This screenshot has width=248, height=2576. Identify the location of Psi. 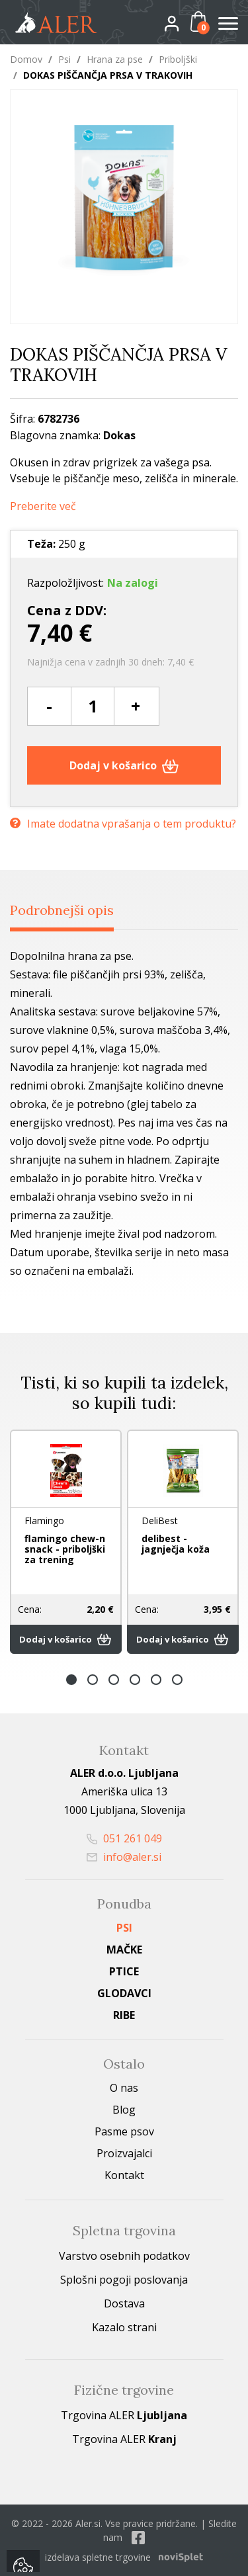
(64, 59).